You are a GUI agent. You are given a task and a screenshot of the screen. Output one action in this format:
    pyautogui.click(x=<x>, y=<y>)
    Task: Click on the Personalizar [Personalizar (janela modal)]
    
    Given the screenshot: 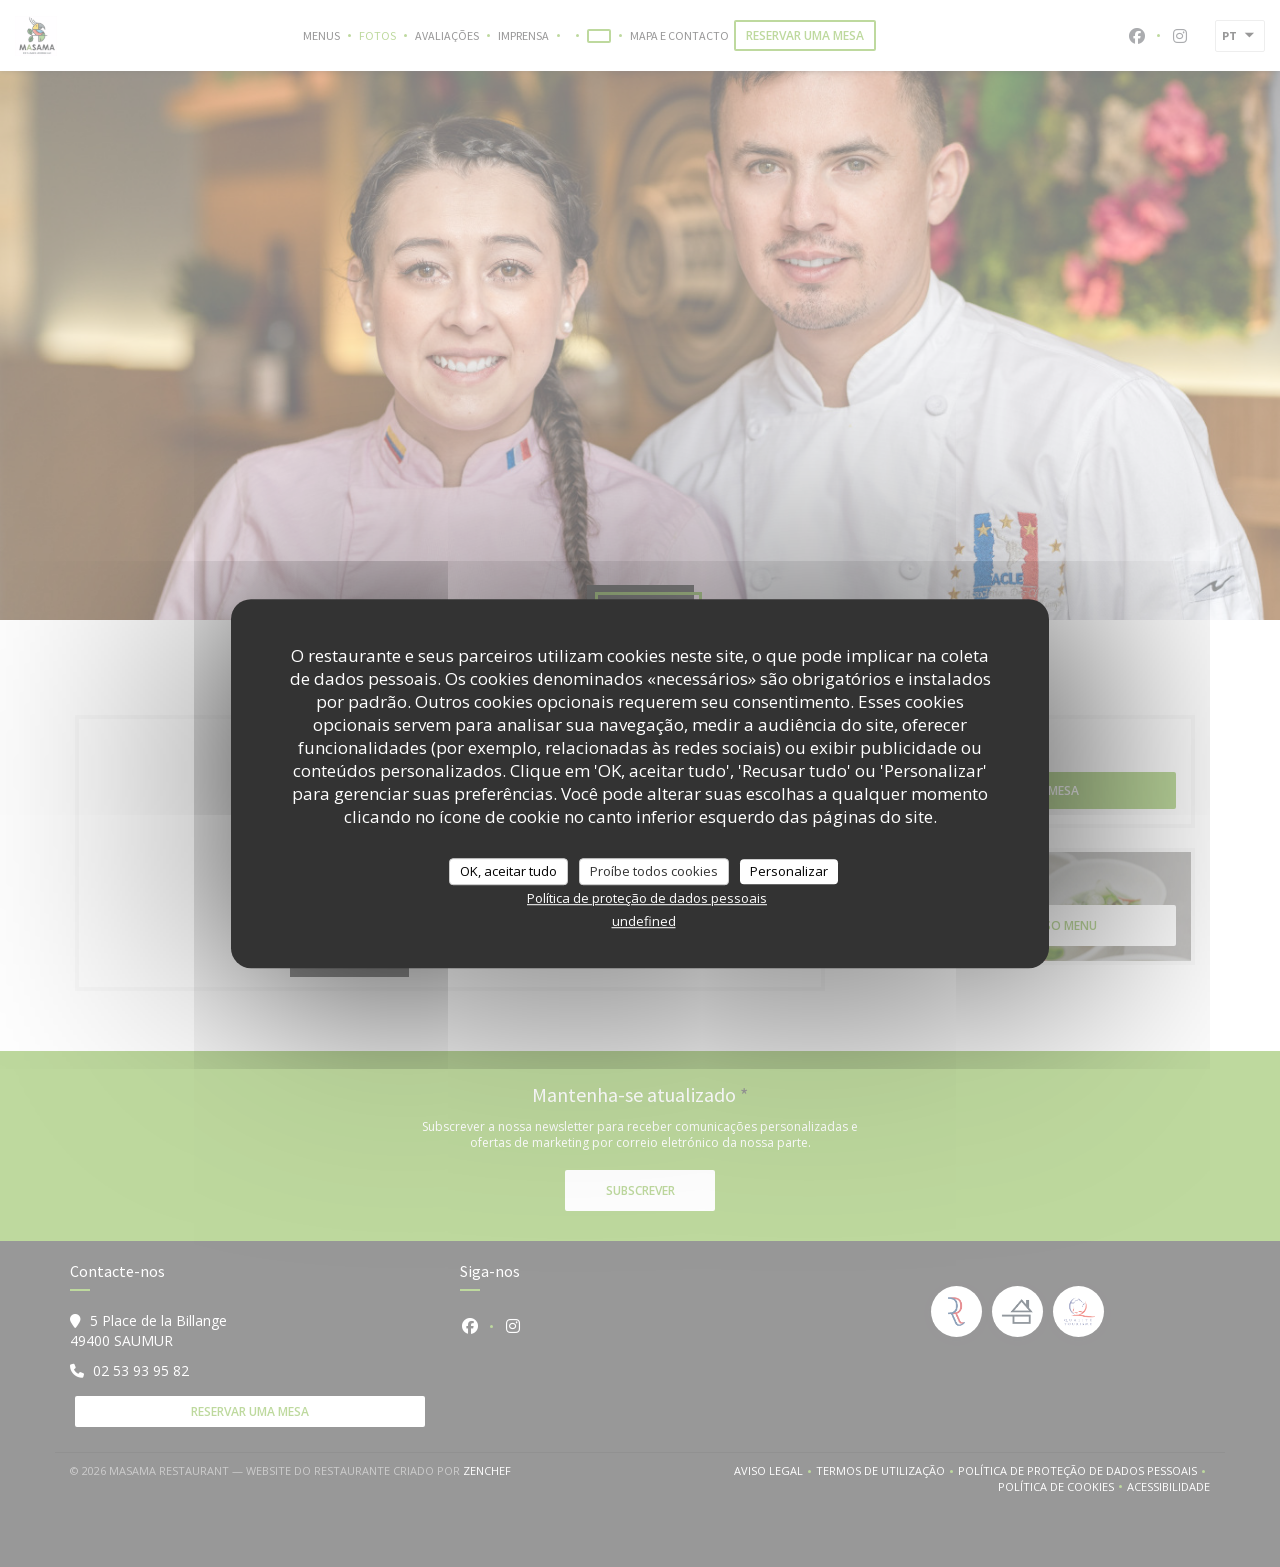 What is the action you would take?
    pyautogui.click(x=789, y=871)
    